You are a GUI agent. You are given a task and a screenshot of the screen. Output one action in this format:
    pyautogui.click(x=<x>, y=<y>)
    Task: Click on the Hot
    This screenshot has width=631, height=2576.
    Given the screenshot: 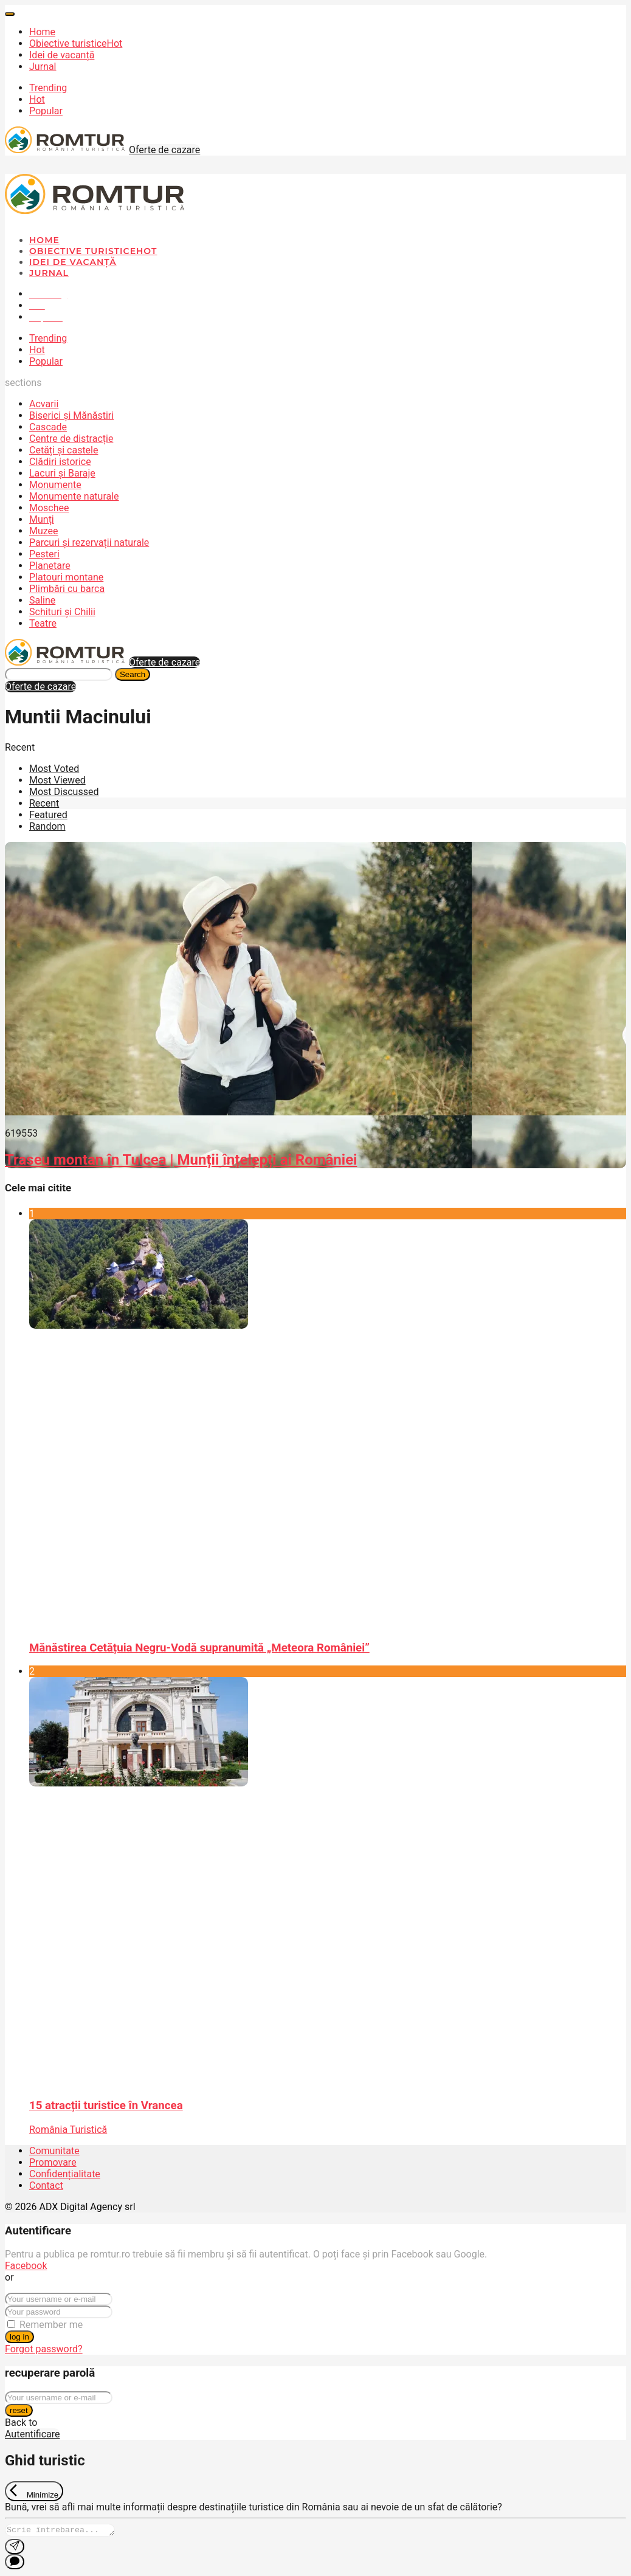 What is the action you would take?
    pyautogui.click(x=37, y=99)
    